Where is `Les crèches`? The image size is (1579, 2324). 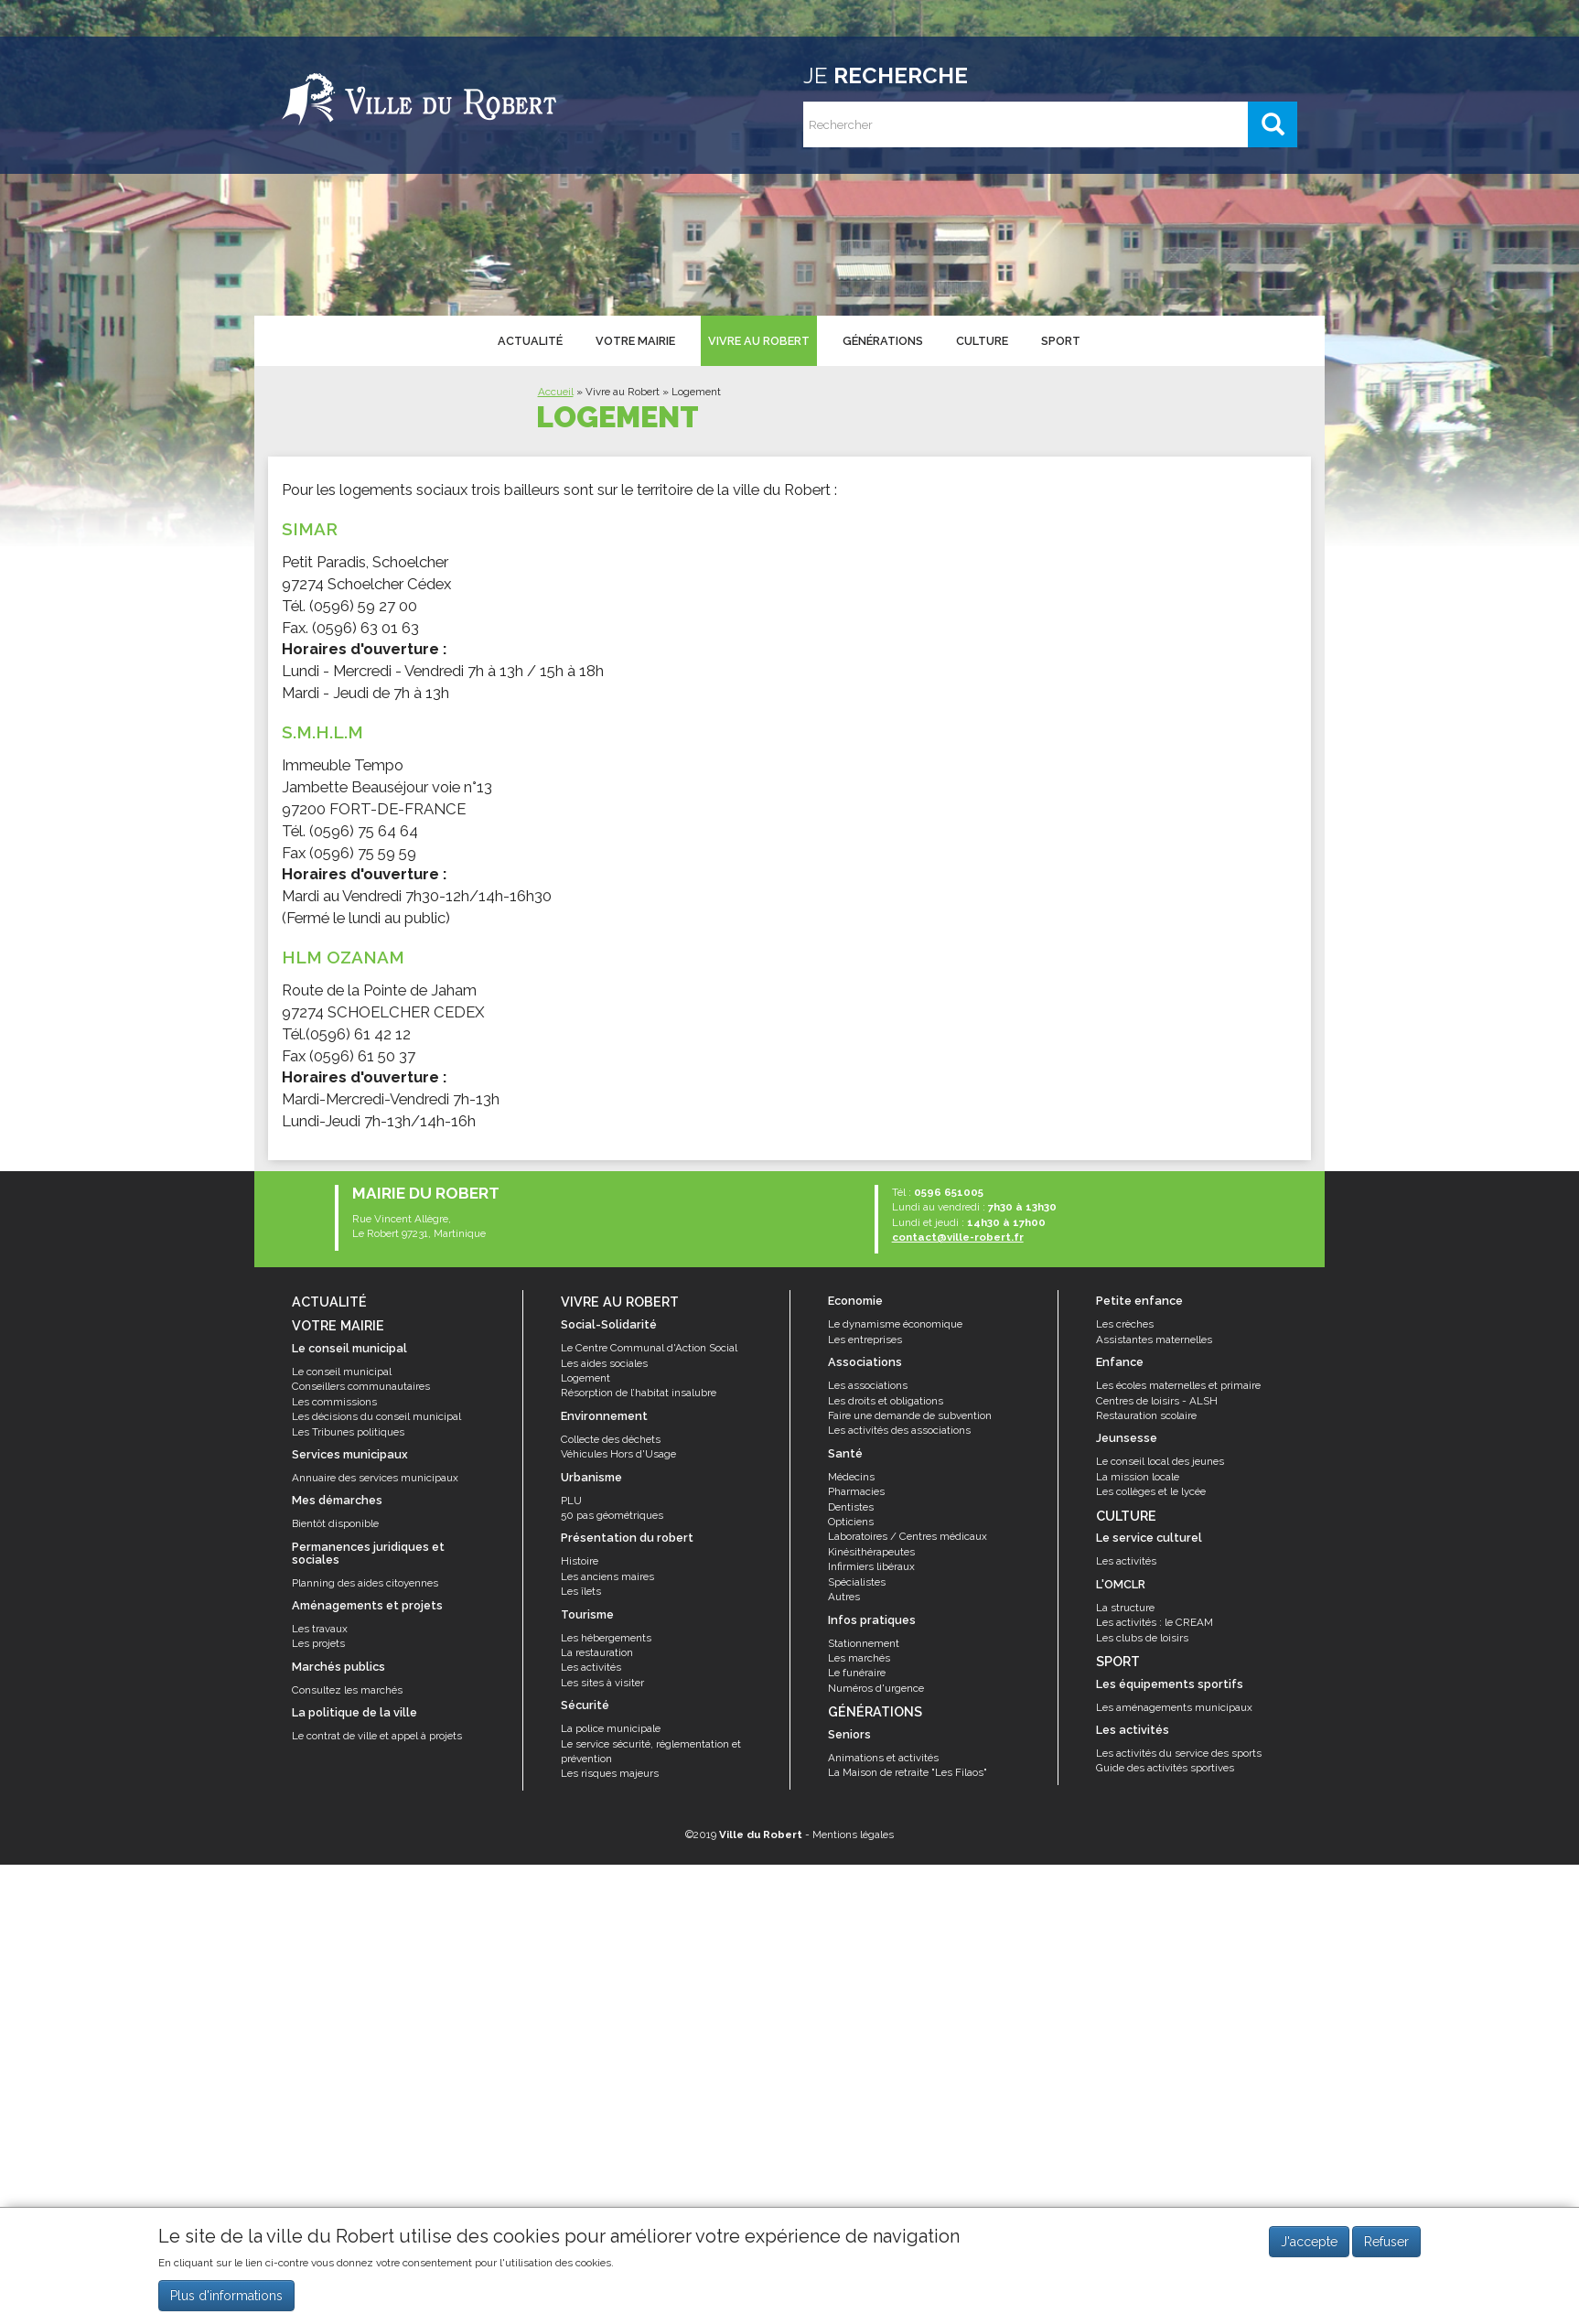 Les crèches is located at coordinates (1125, 1324).